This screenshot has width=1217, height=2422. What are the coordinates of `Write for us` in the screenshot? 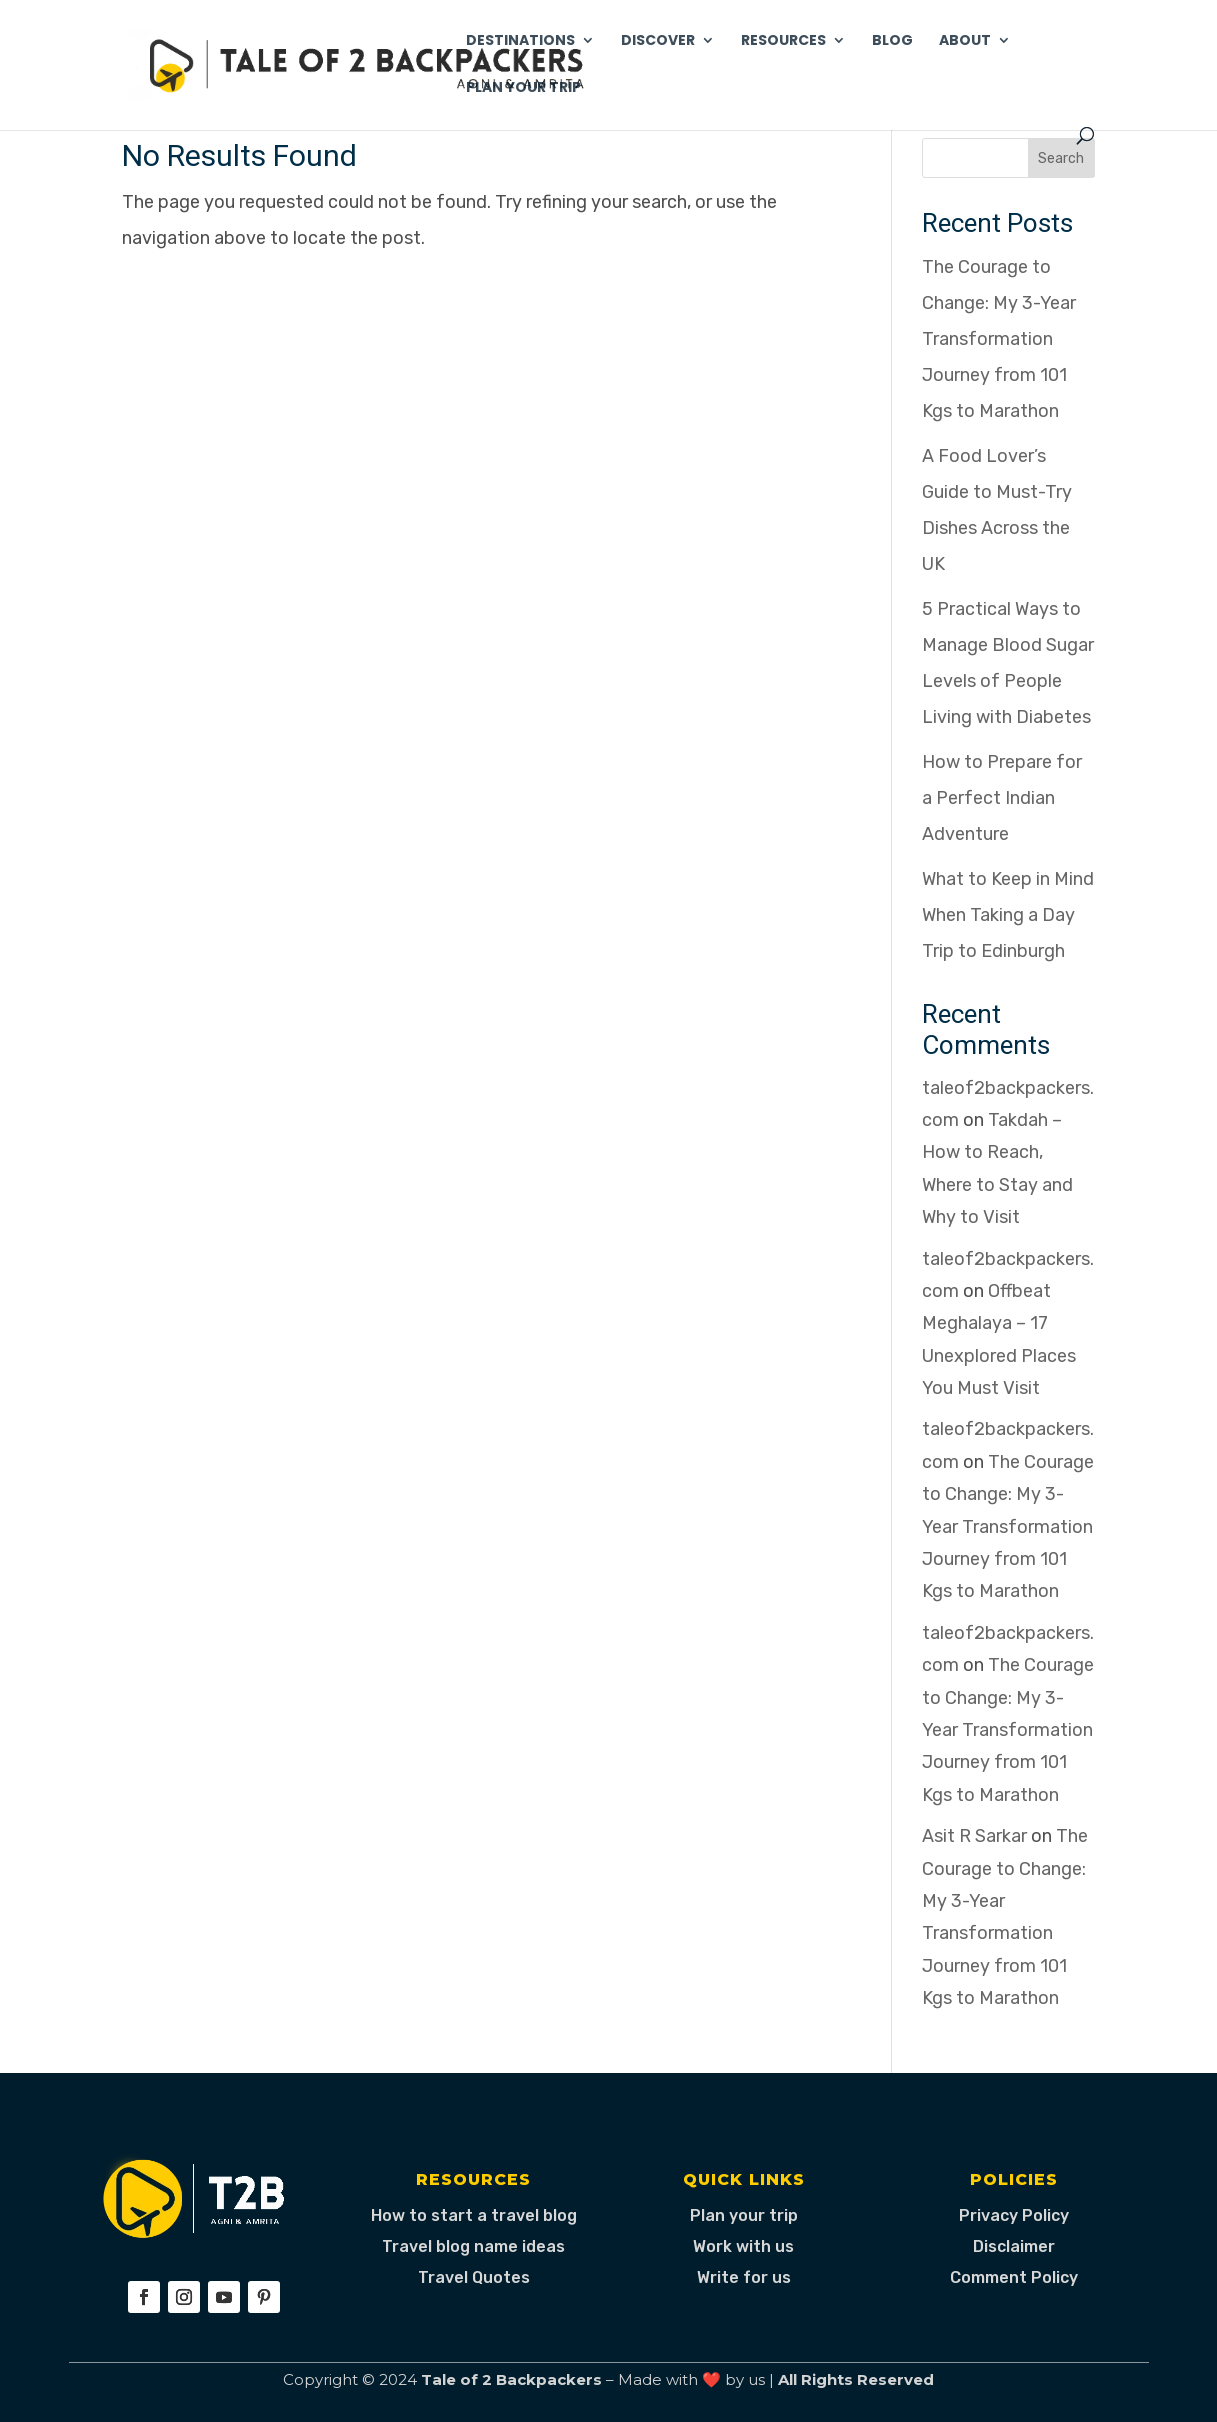 It's located at (744, 2277).